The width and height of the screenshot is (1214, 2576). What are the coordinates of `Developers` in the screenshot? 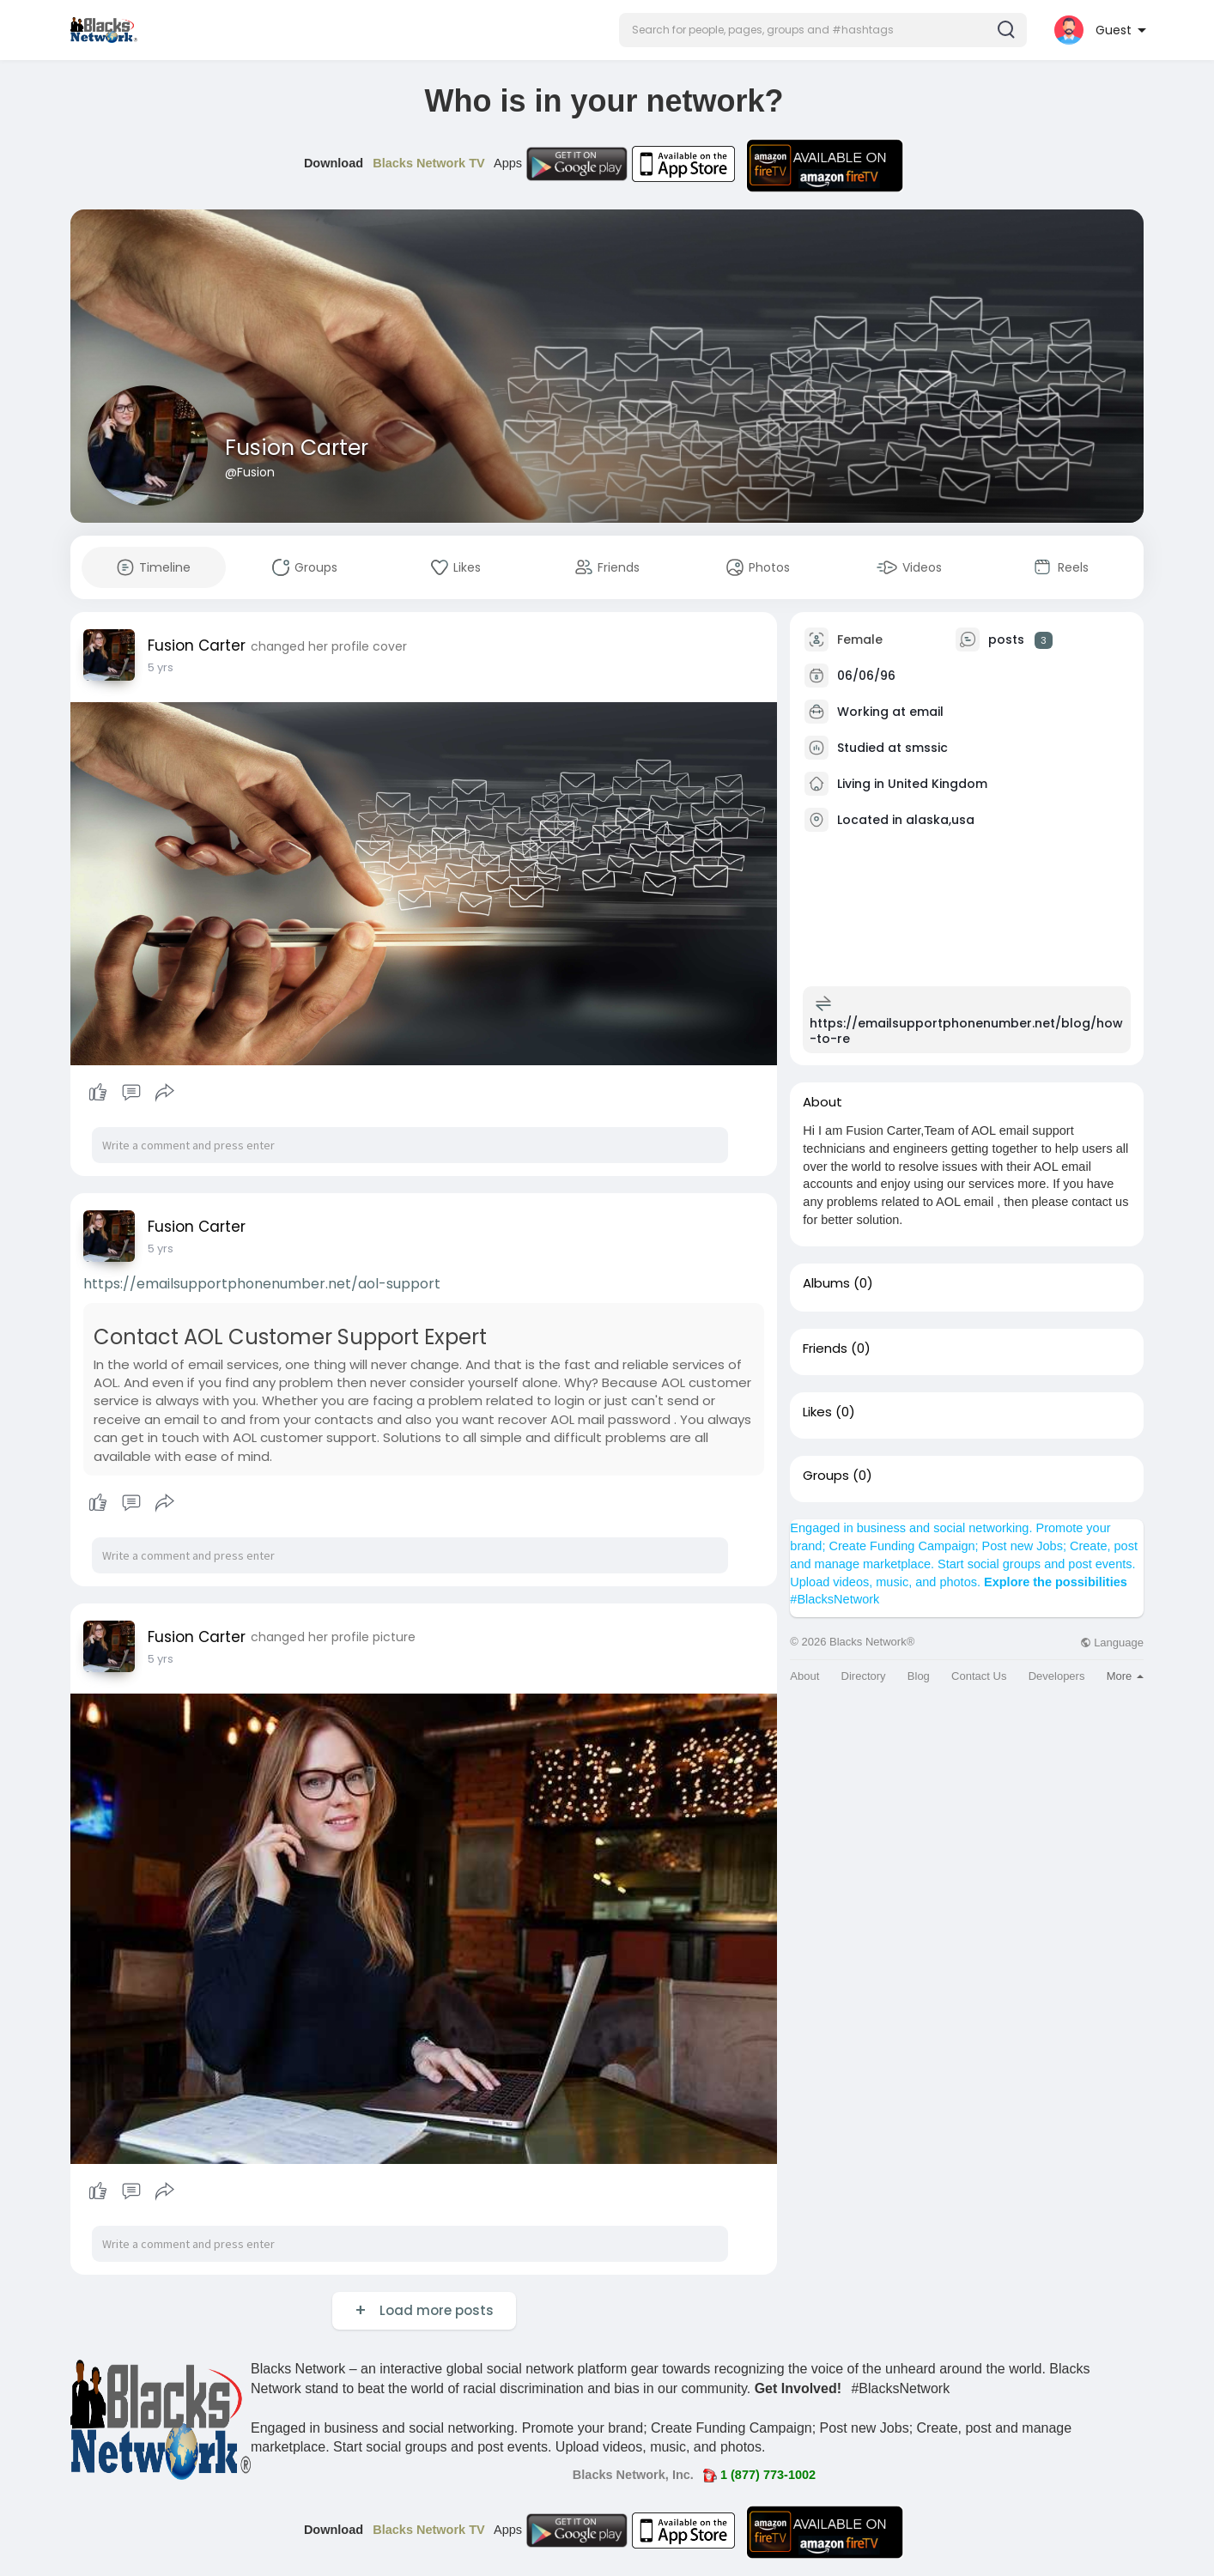 It's located at (1057, 1676).